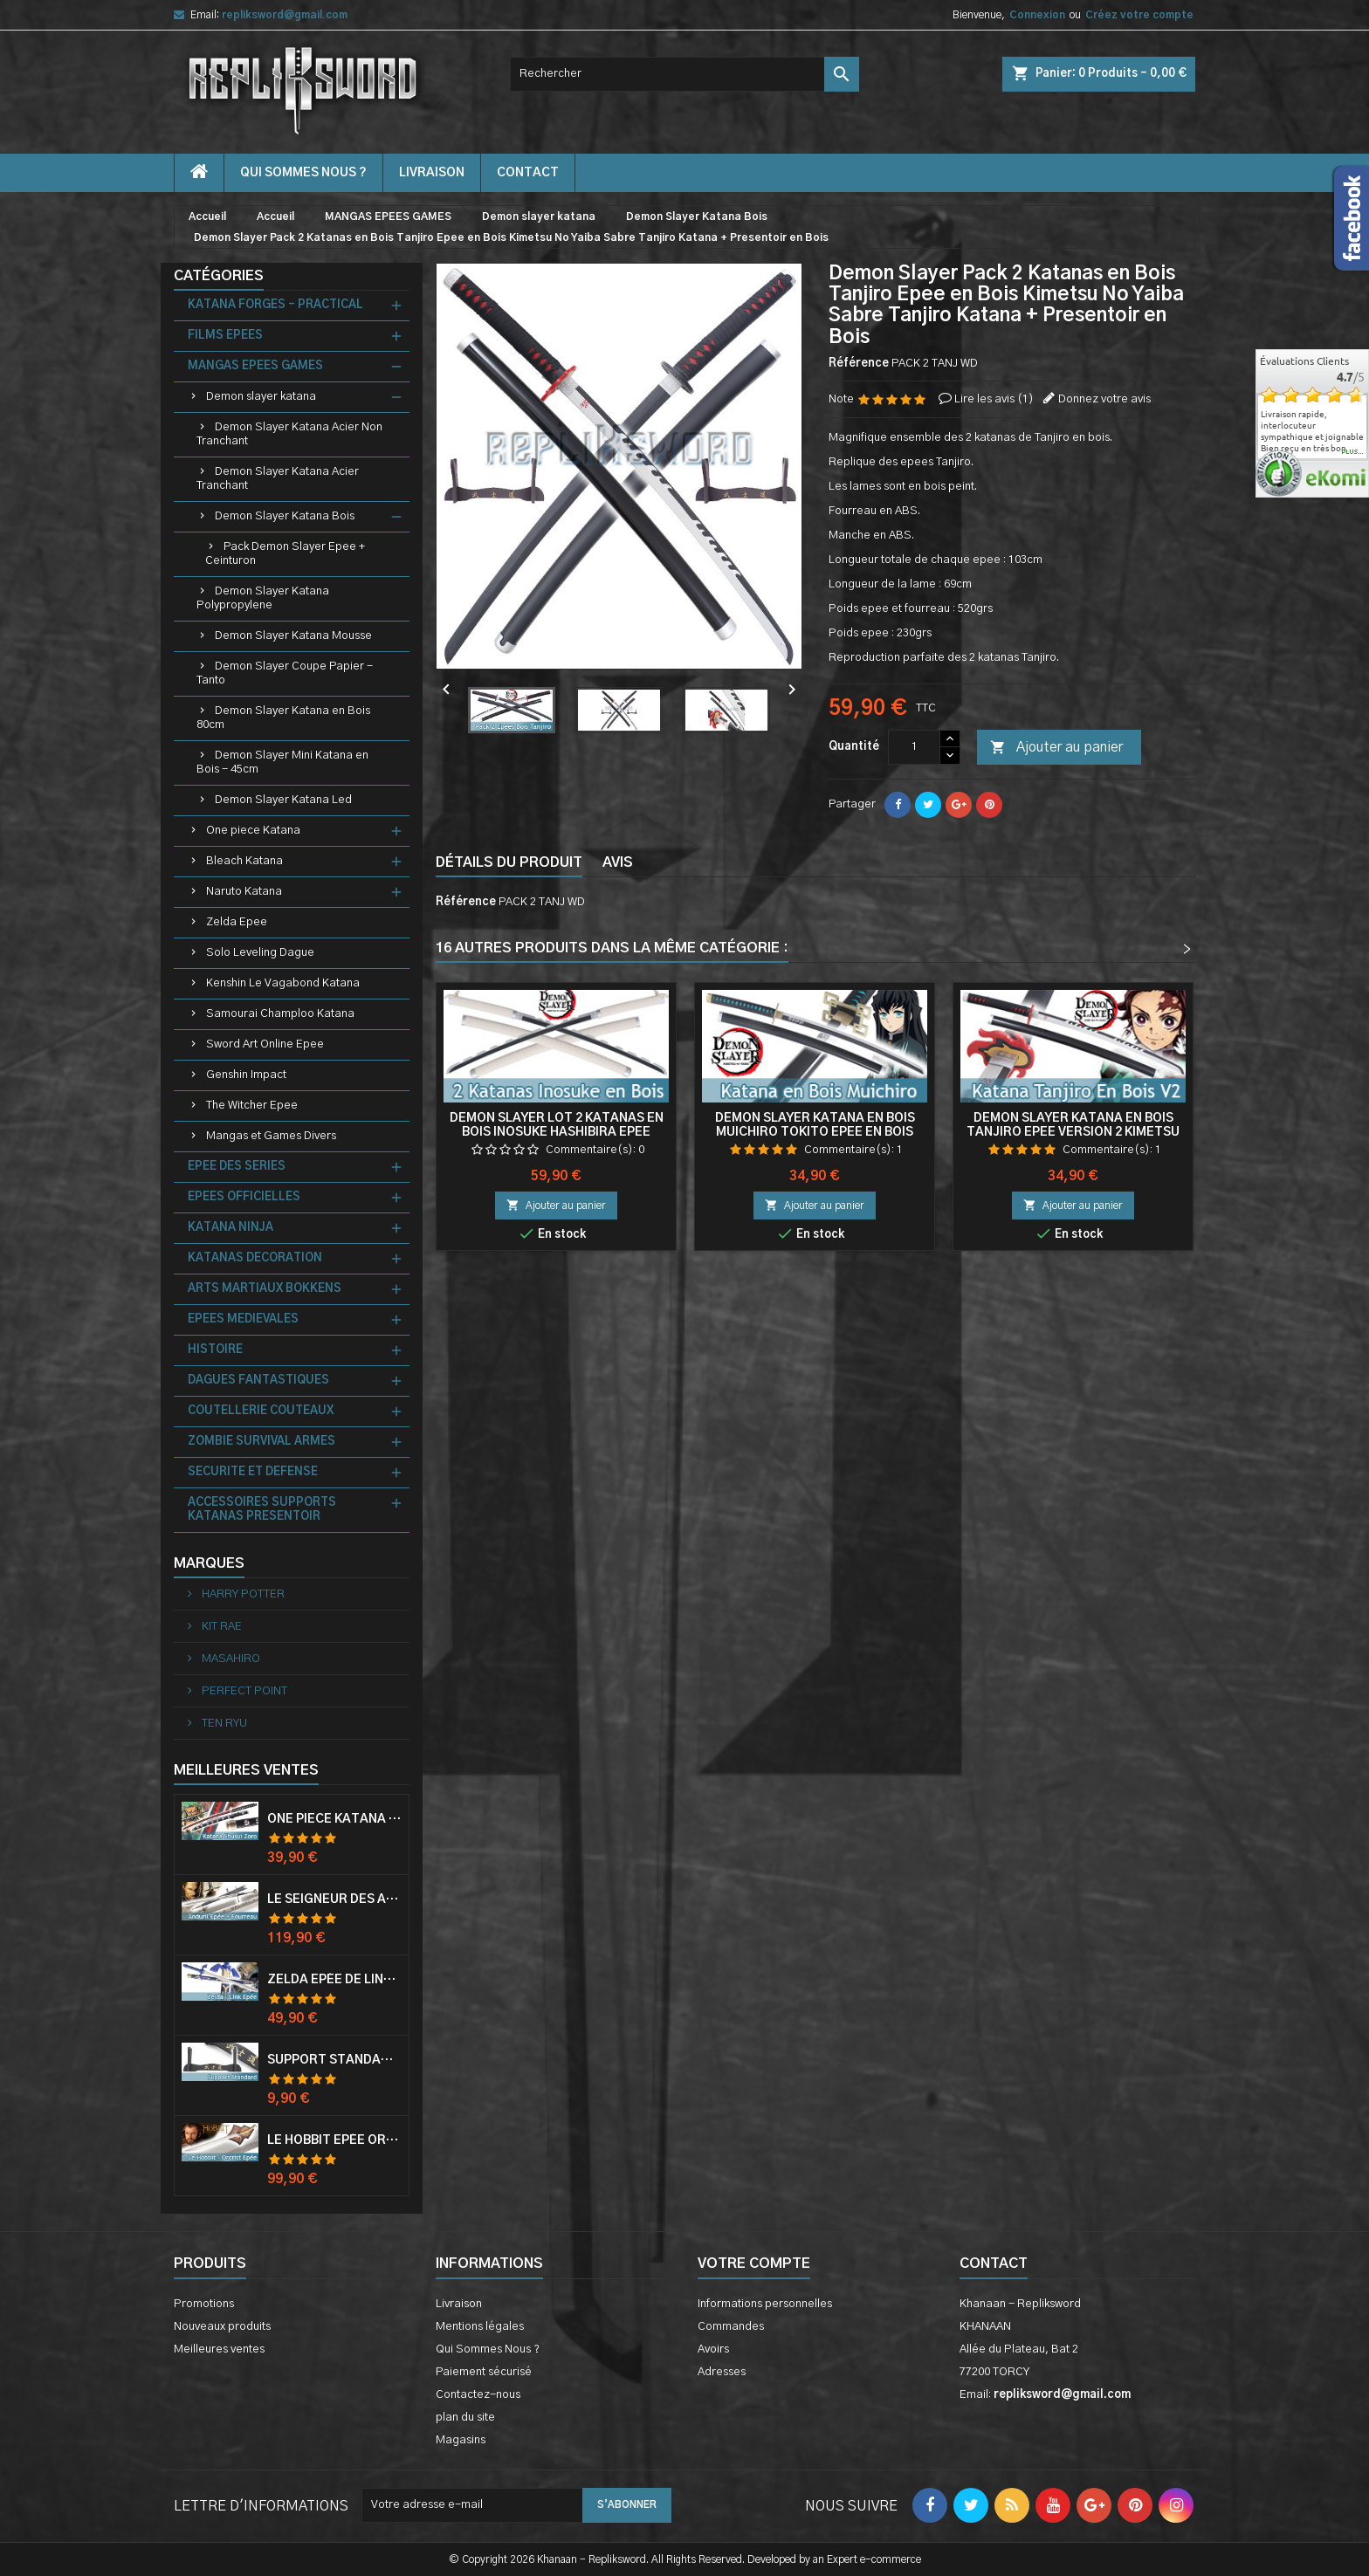  I want to click on Adresses, so click(722, 2372).